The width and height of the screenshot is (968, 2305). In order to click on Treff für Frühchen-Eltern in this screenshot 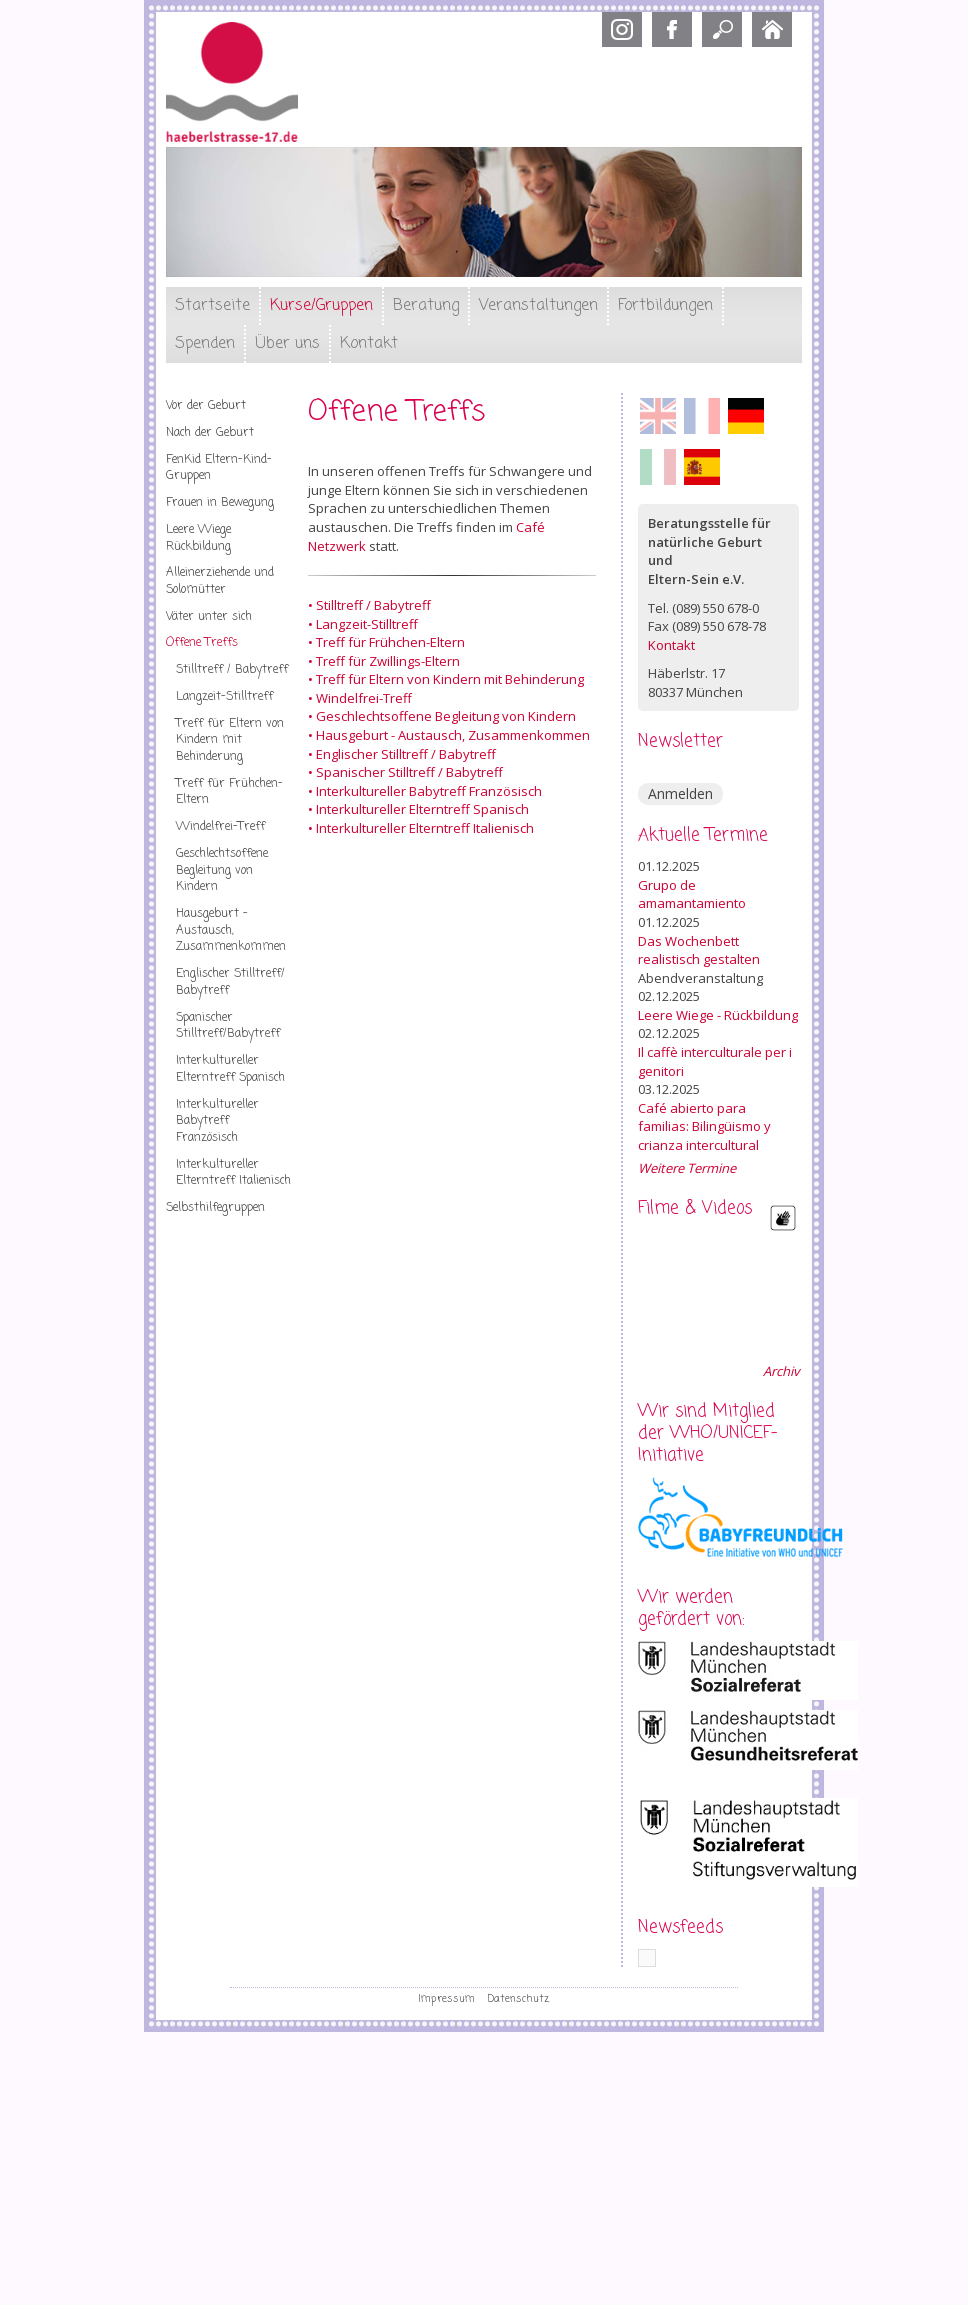, I will do `click(229, 792)`.